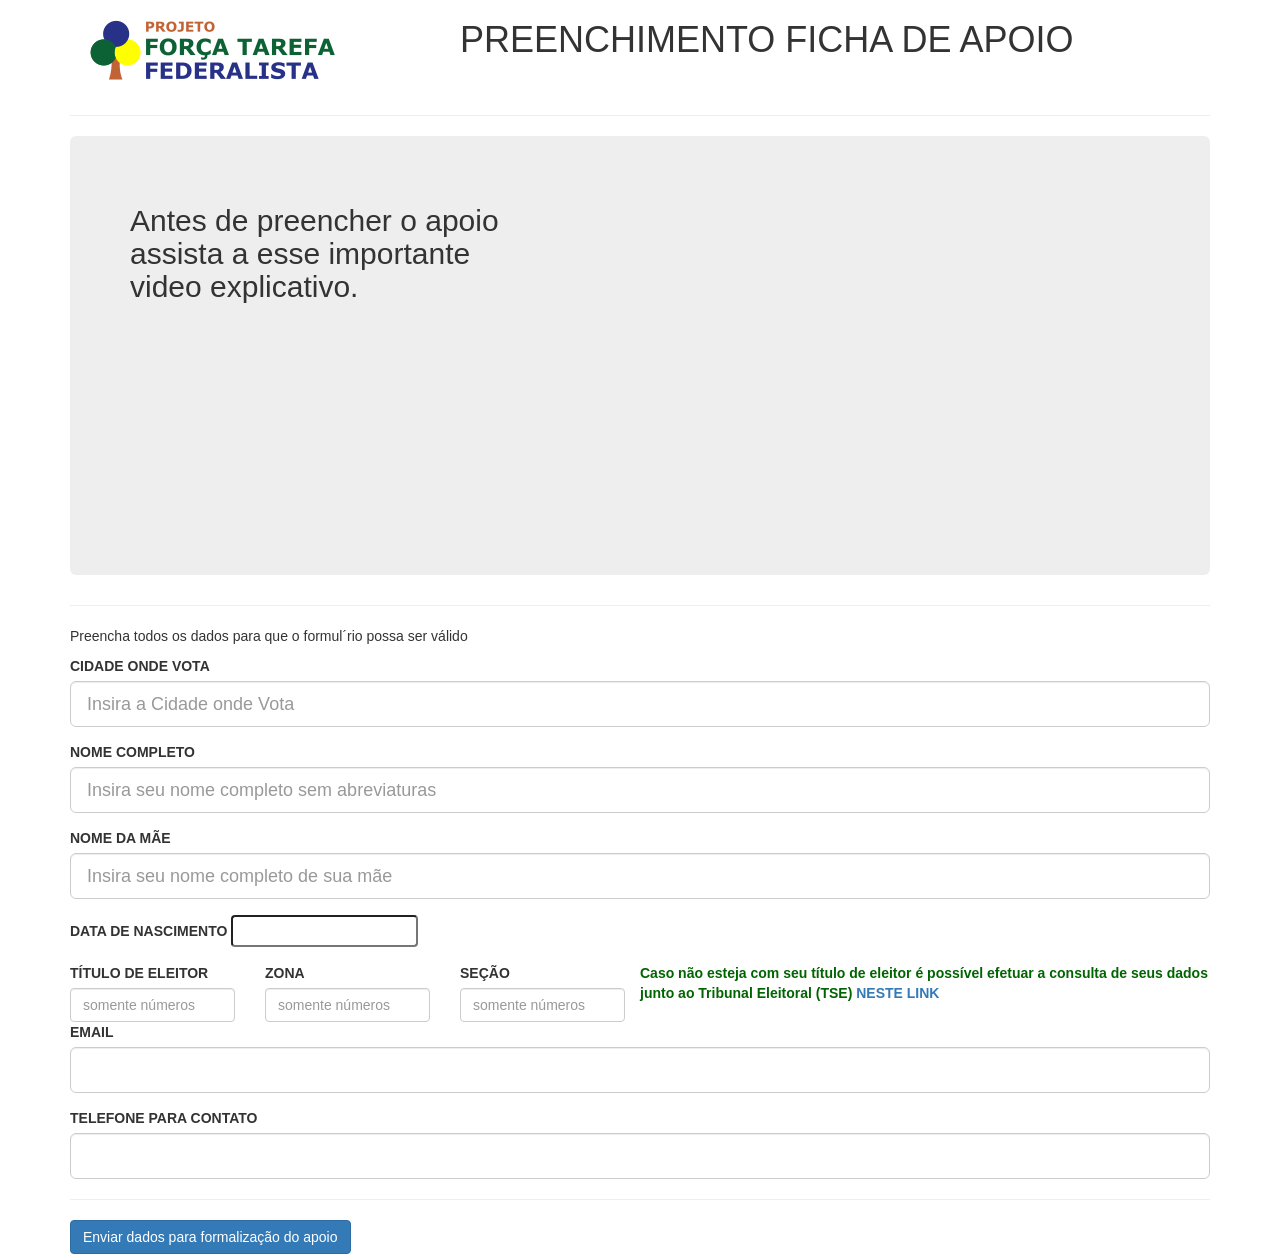  Describe the element at coordinates (148, 931) in the screenshot. I see `DATA DE NASCIMENTO` at that location.